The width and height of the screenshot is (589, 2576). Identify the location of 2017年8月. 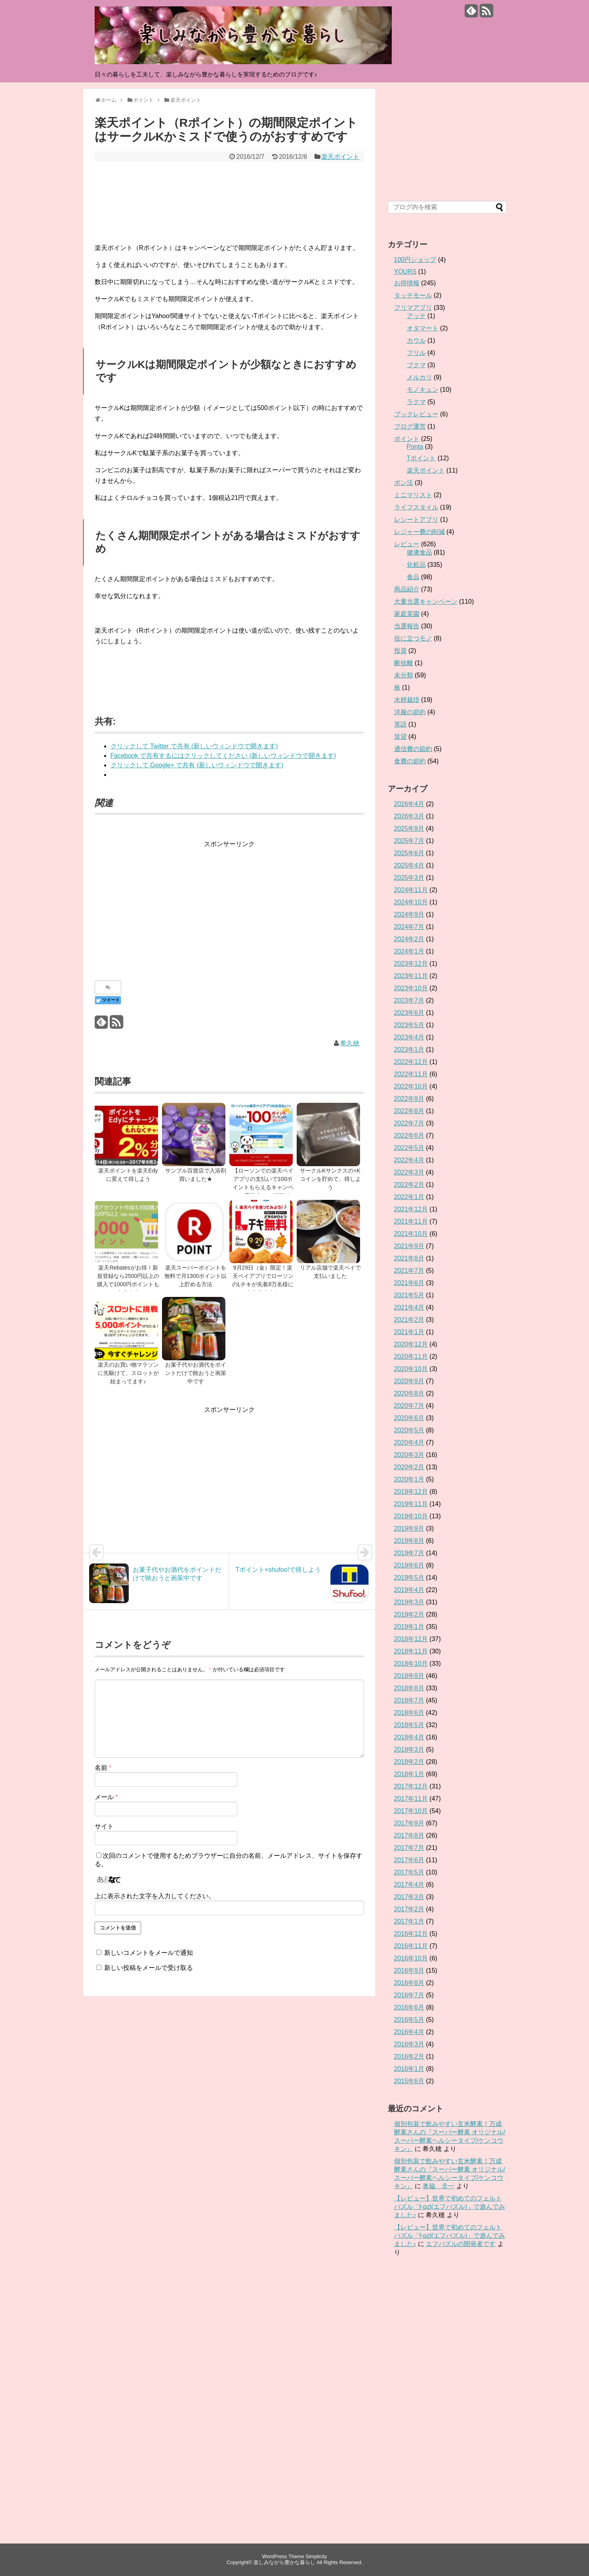
(409, 1835).